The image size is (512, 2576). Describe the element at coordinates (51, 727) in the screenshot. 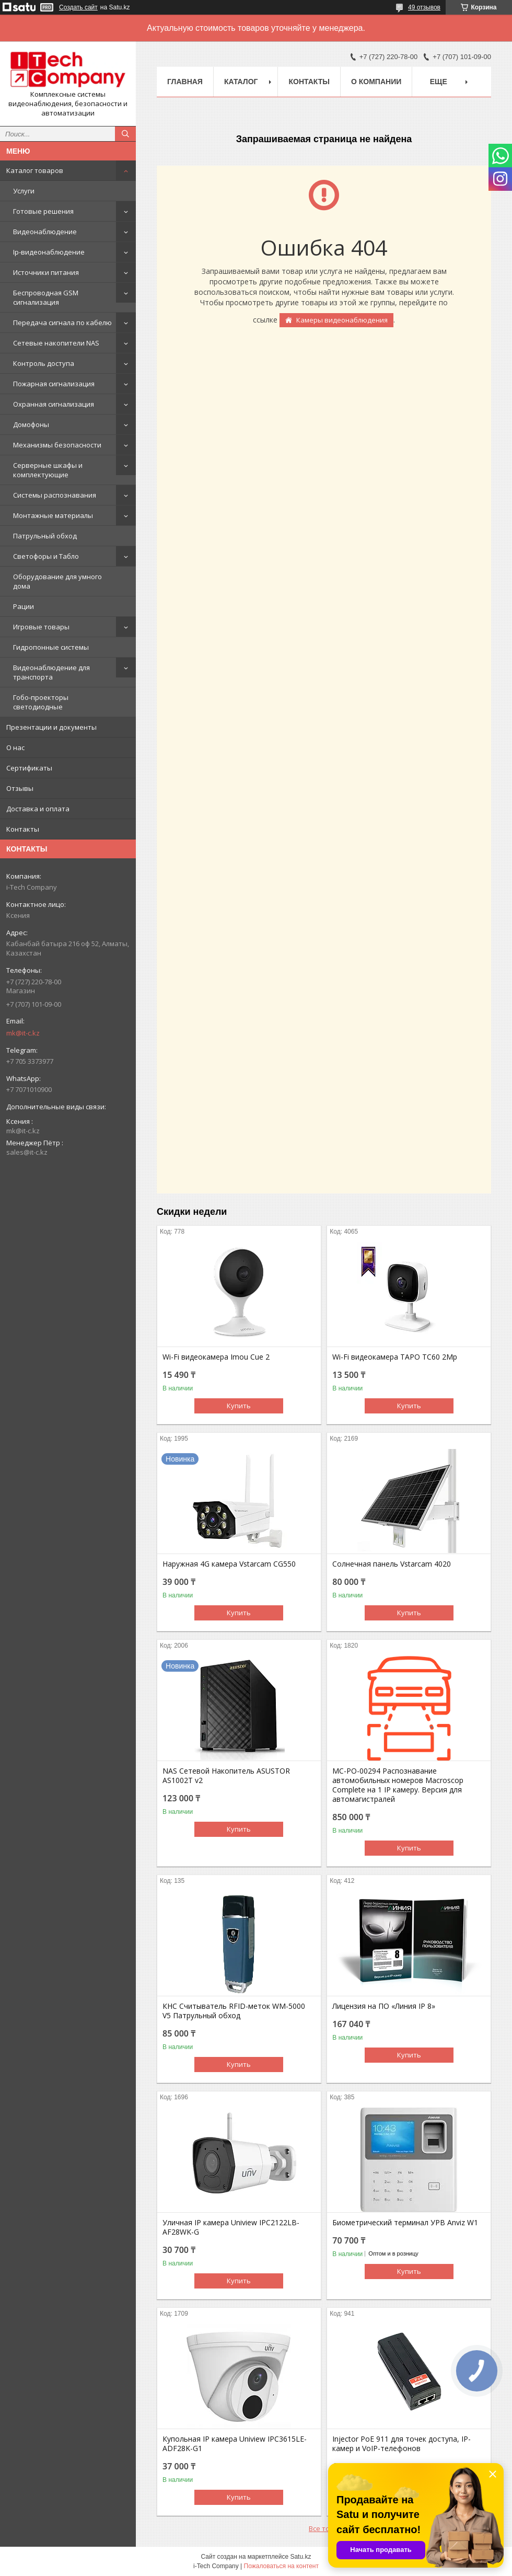

I see `Презентации и документы` at that location.